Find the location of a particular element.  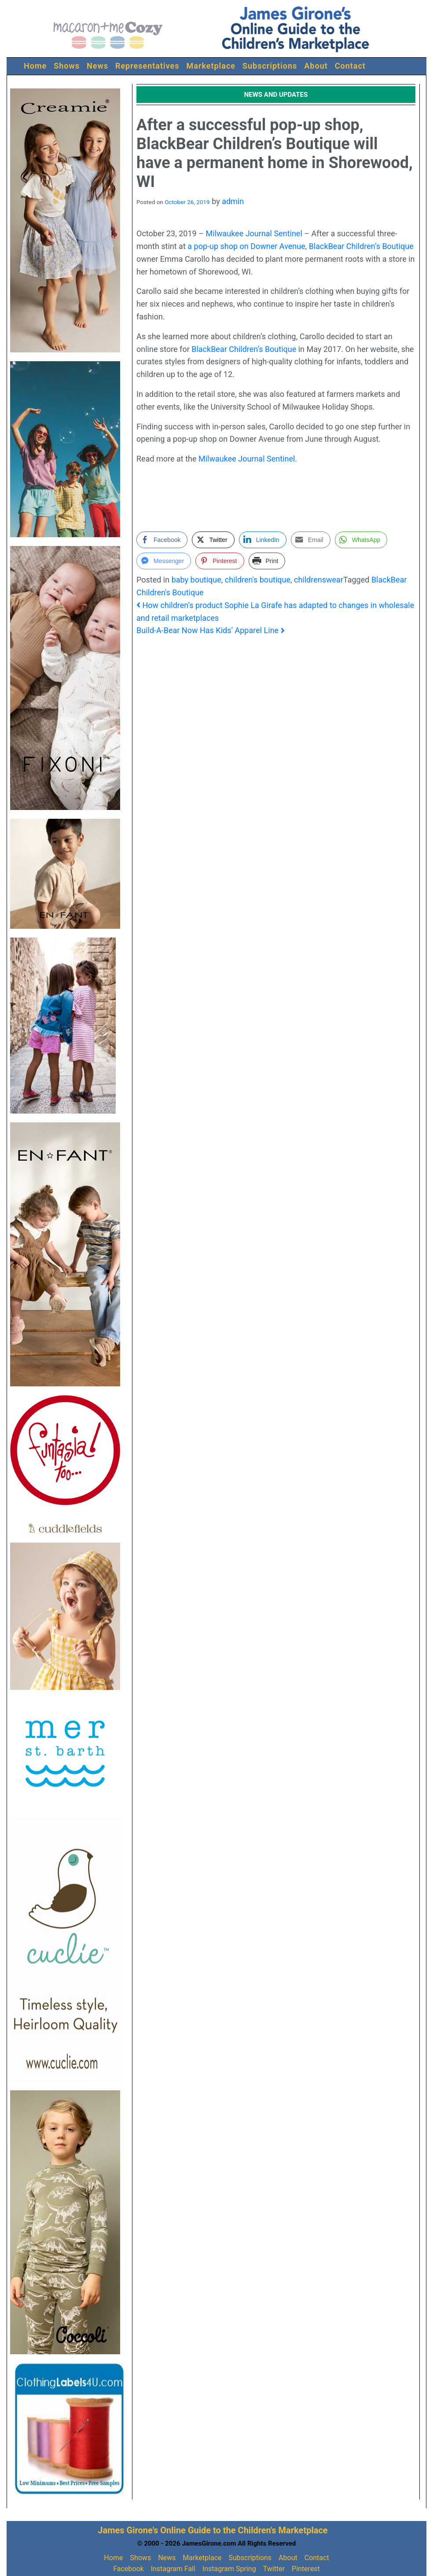

admin is located at coordinates (233, 201).